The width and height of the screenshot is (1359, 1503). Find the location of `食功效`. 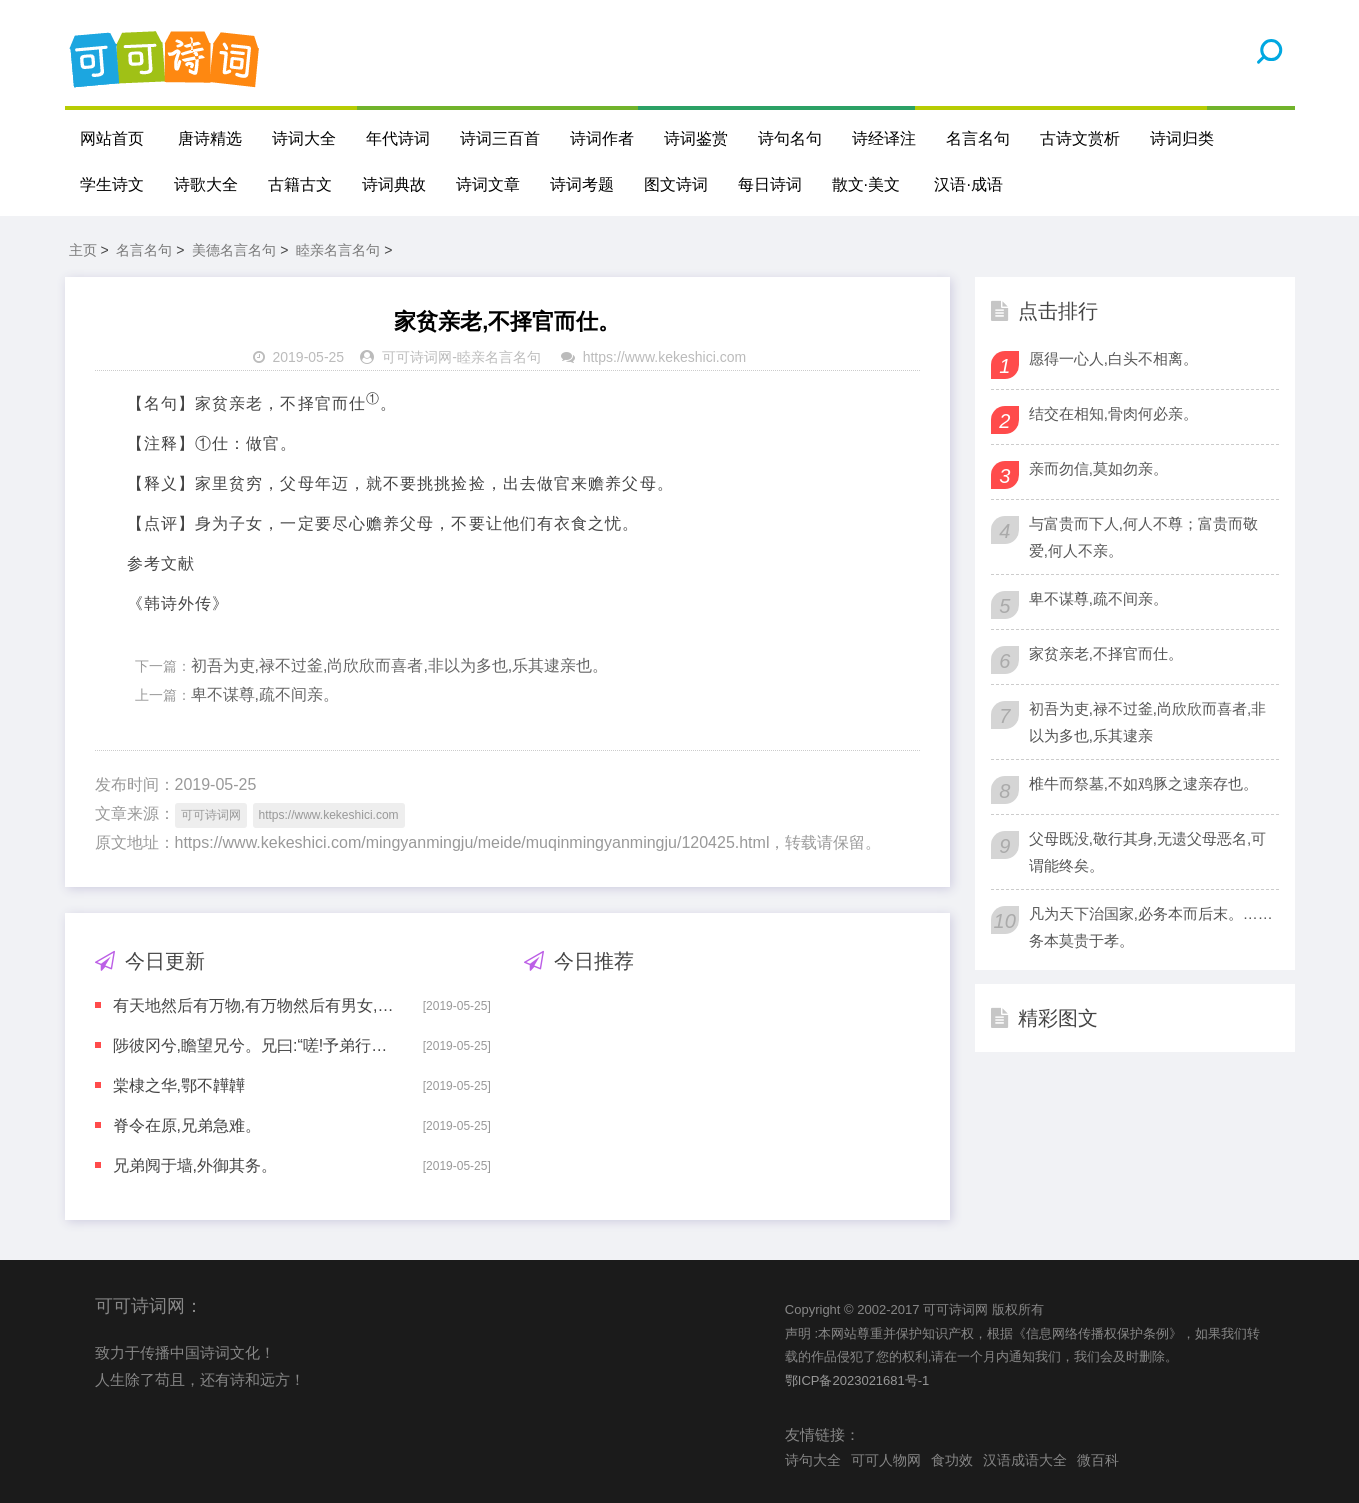

食功效 is located at coordinates (952, 1460).